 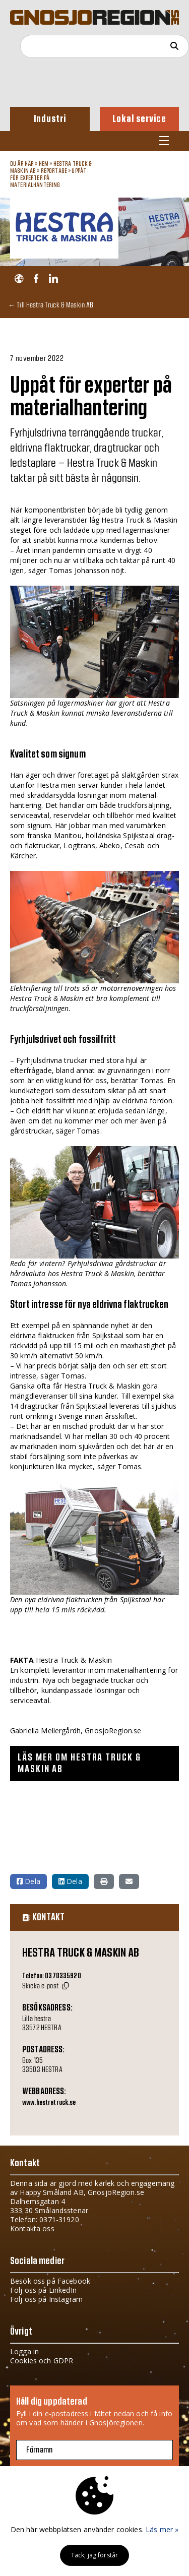 I want to click on Logga in, so click(x=24, y=2351).